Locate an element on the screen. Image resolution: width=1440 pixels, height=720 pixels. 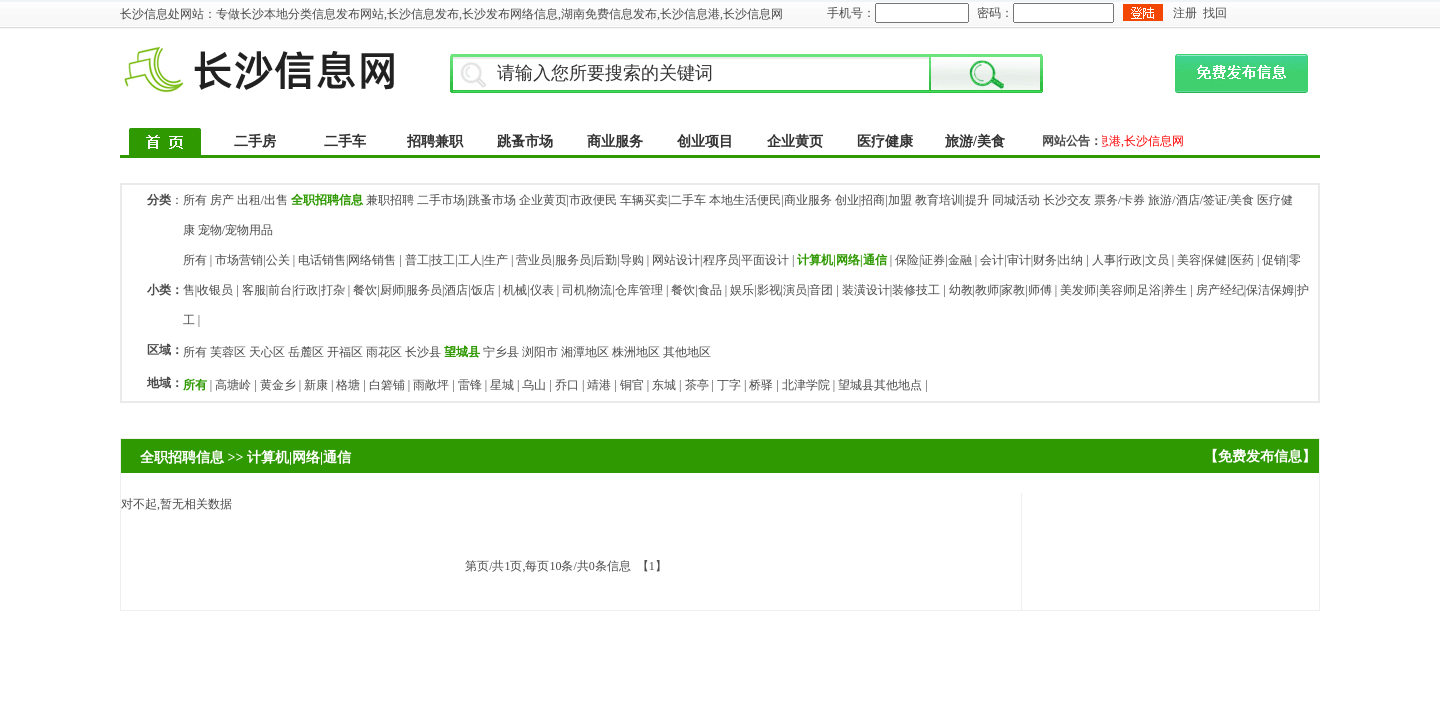
普工|技工|工人|生产 is located at coordinates (456, 260).